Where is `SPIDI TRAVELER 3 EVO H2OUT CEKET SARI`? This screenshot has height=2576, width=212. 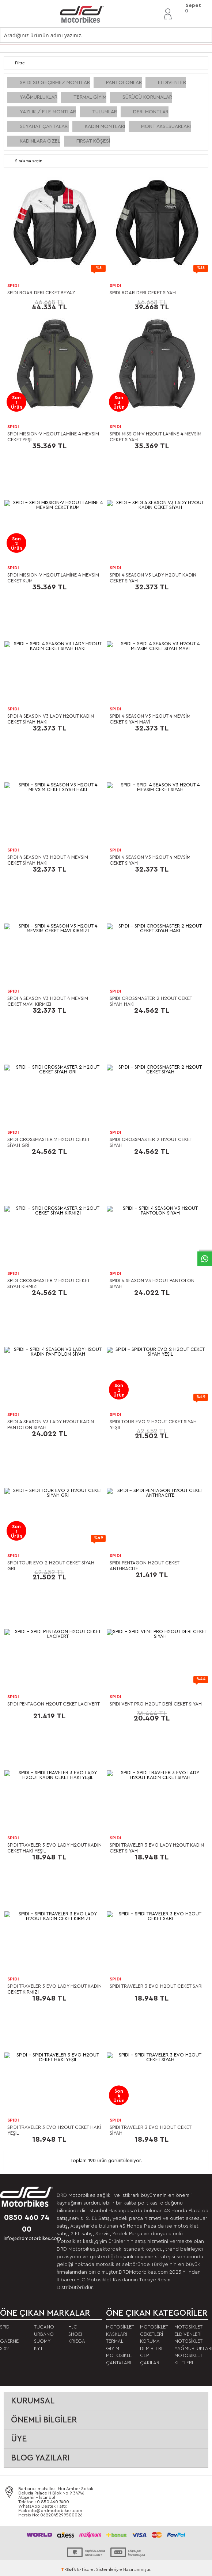
SPIDI TRAVELER 3 EVO H2OUT CEKET SARI is located at coordinates (156, 1986).